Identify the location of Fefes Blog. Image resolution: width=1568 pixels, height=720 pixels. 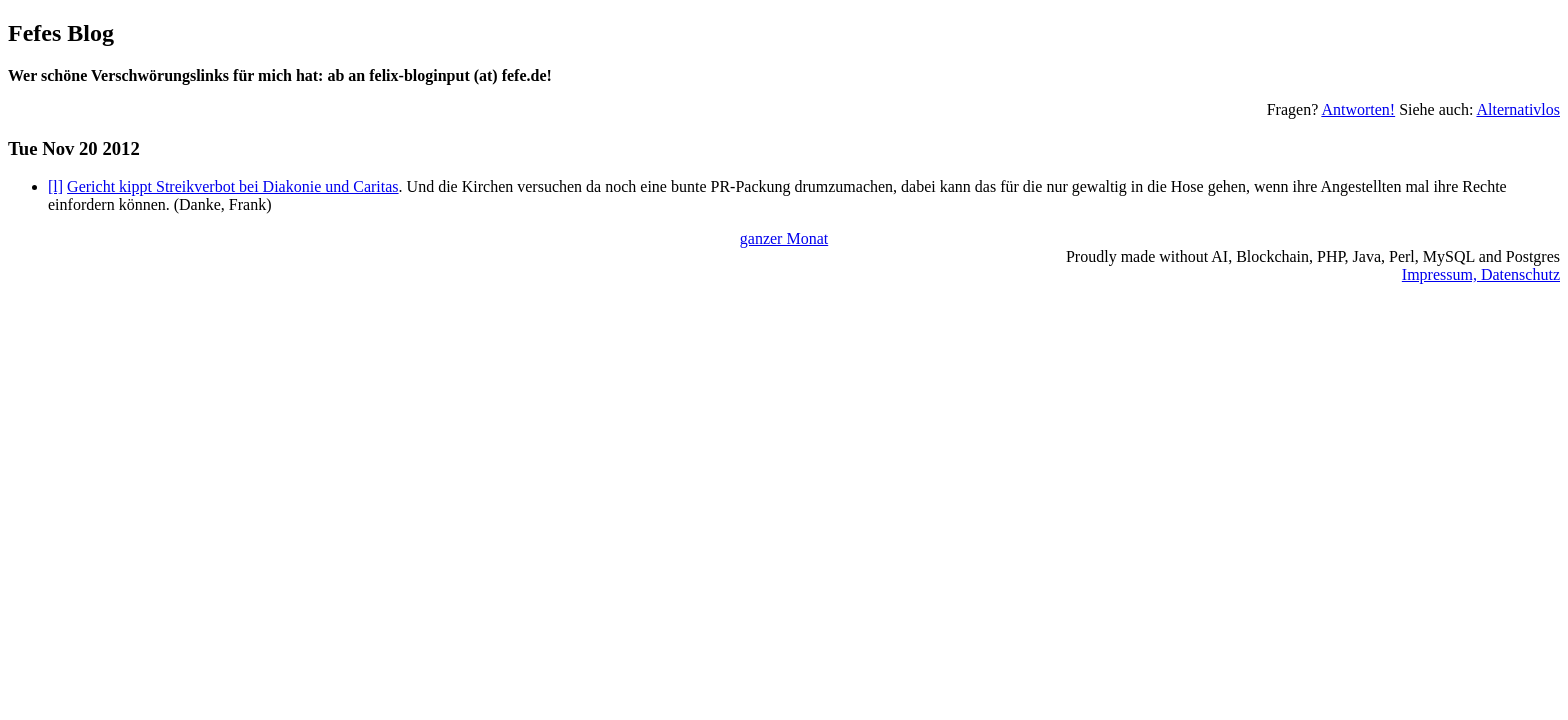
(61, 33).